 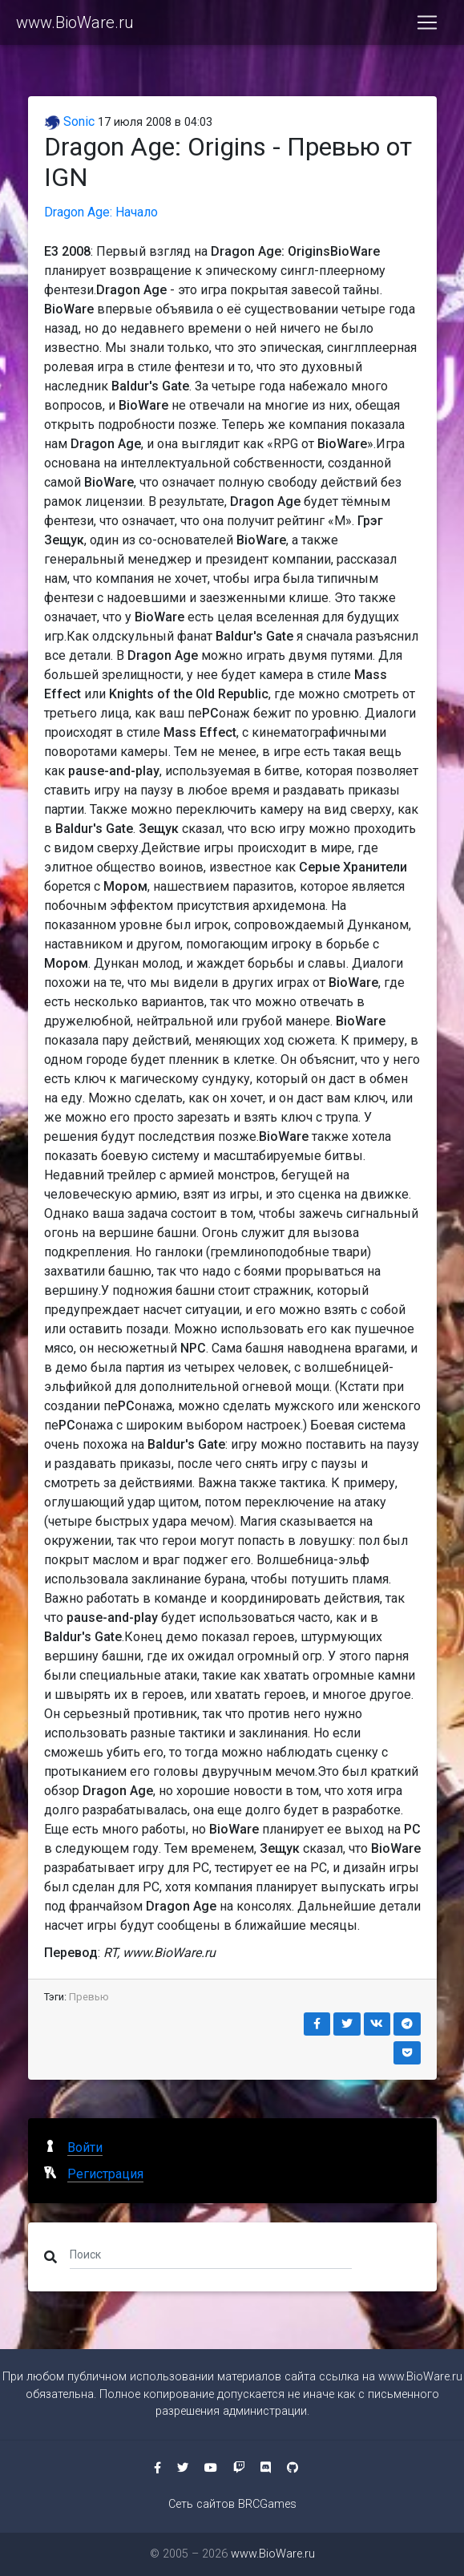 I want to click on Сеть сайтов BRCGames, so click(x=232, y=2504).